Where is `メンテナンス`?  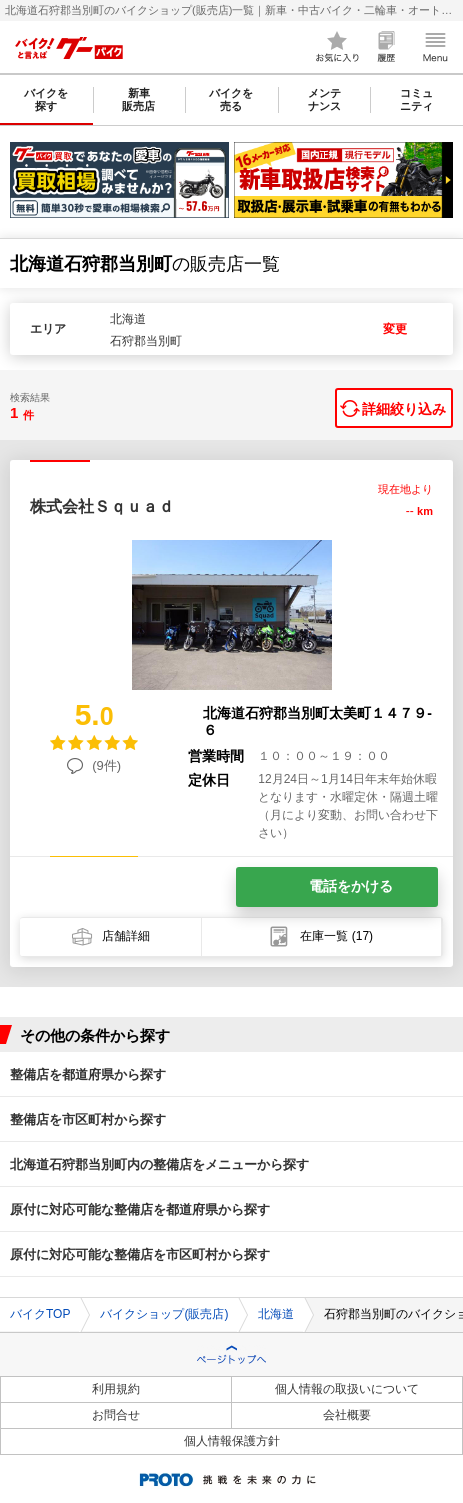
メンテナンス is located at coordinates (324, 99).